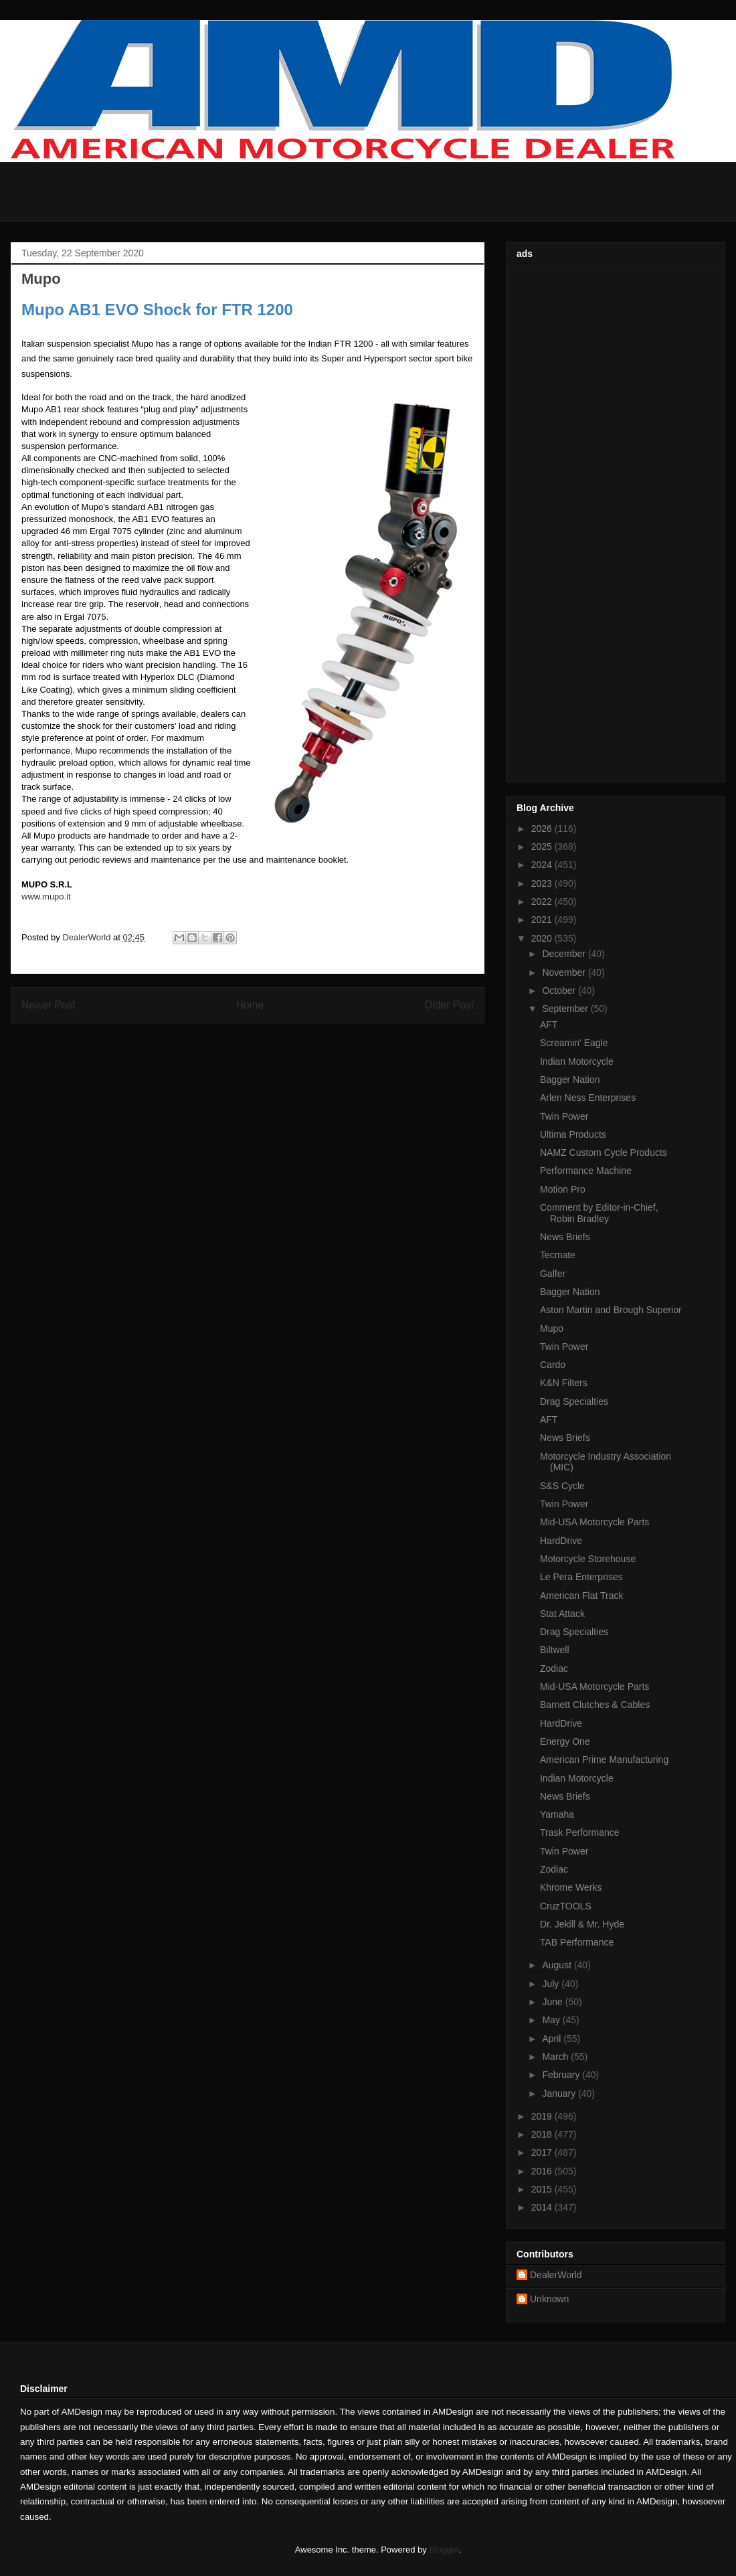  Describe the element at coordinates (577, 1942) in the screenshot. I see `TAB Performance` at that location.